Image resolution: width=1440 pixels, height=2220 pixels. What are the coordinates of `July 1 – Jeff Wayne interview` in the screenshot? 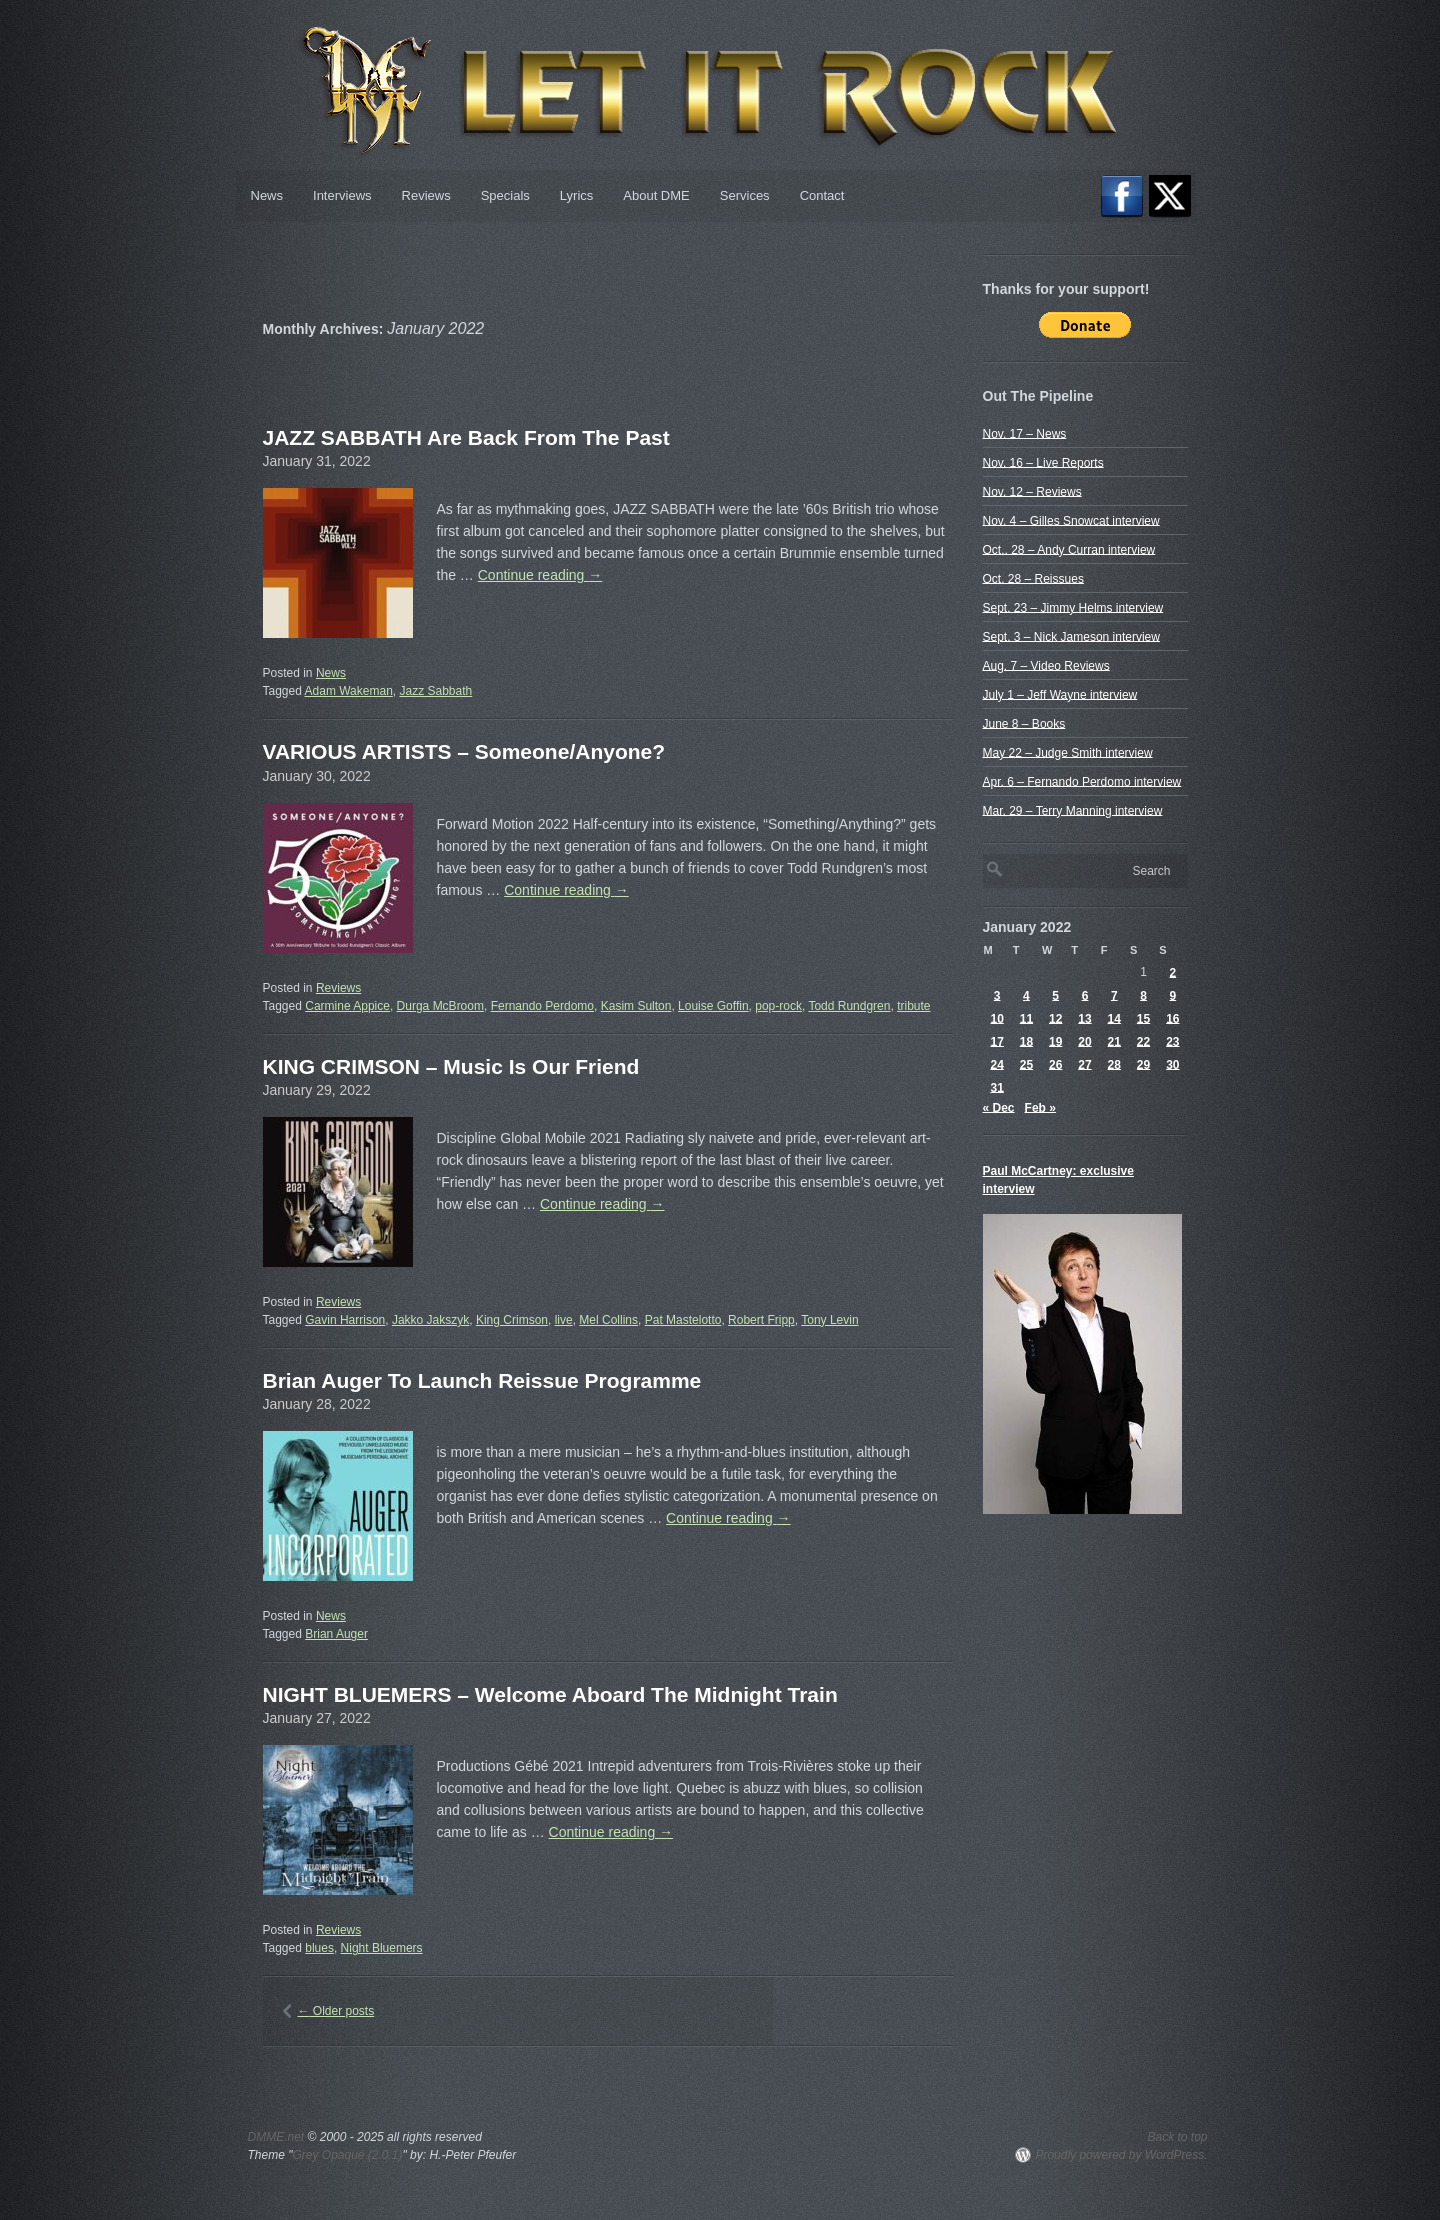 It's located at (1060, 694).